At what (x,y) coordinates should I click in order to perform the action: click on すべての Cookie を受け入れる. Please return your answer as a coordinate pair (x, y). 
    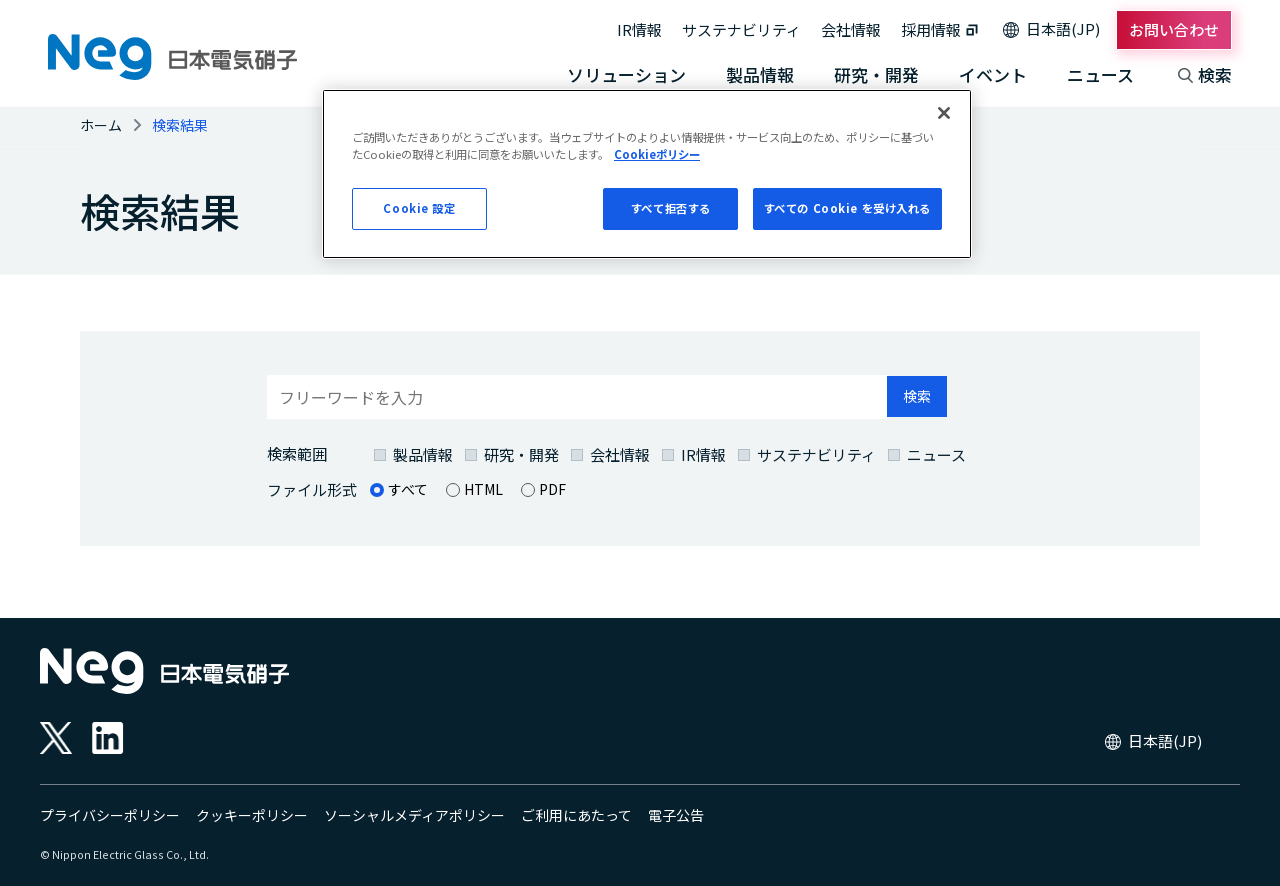
    Looking at the image, I should click on (847, 208).